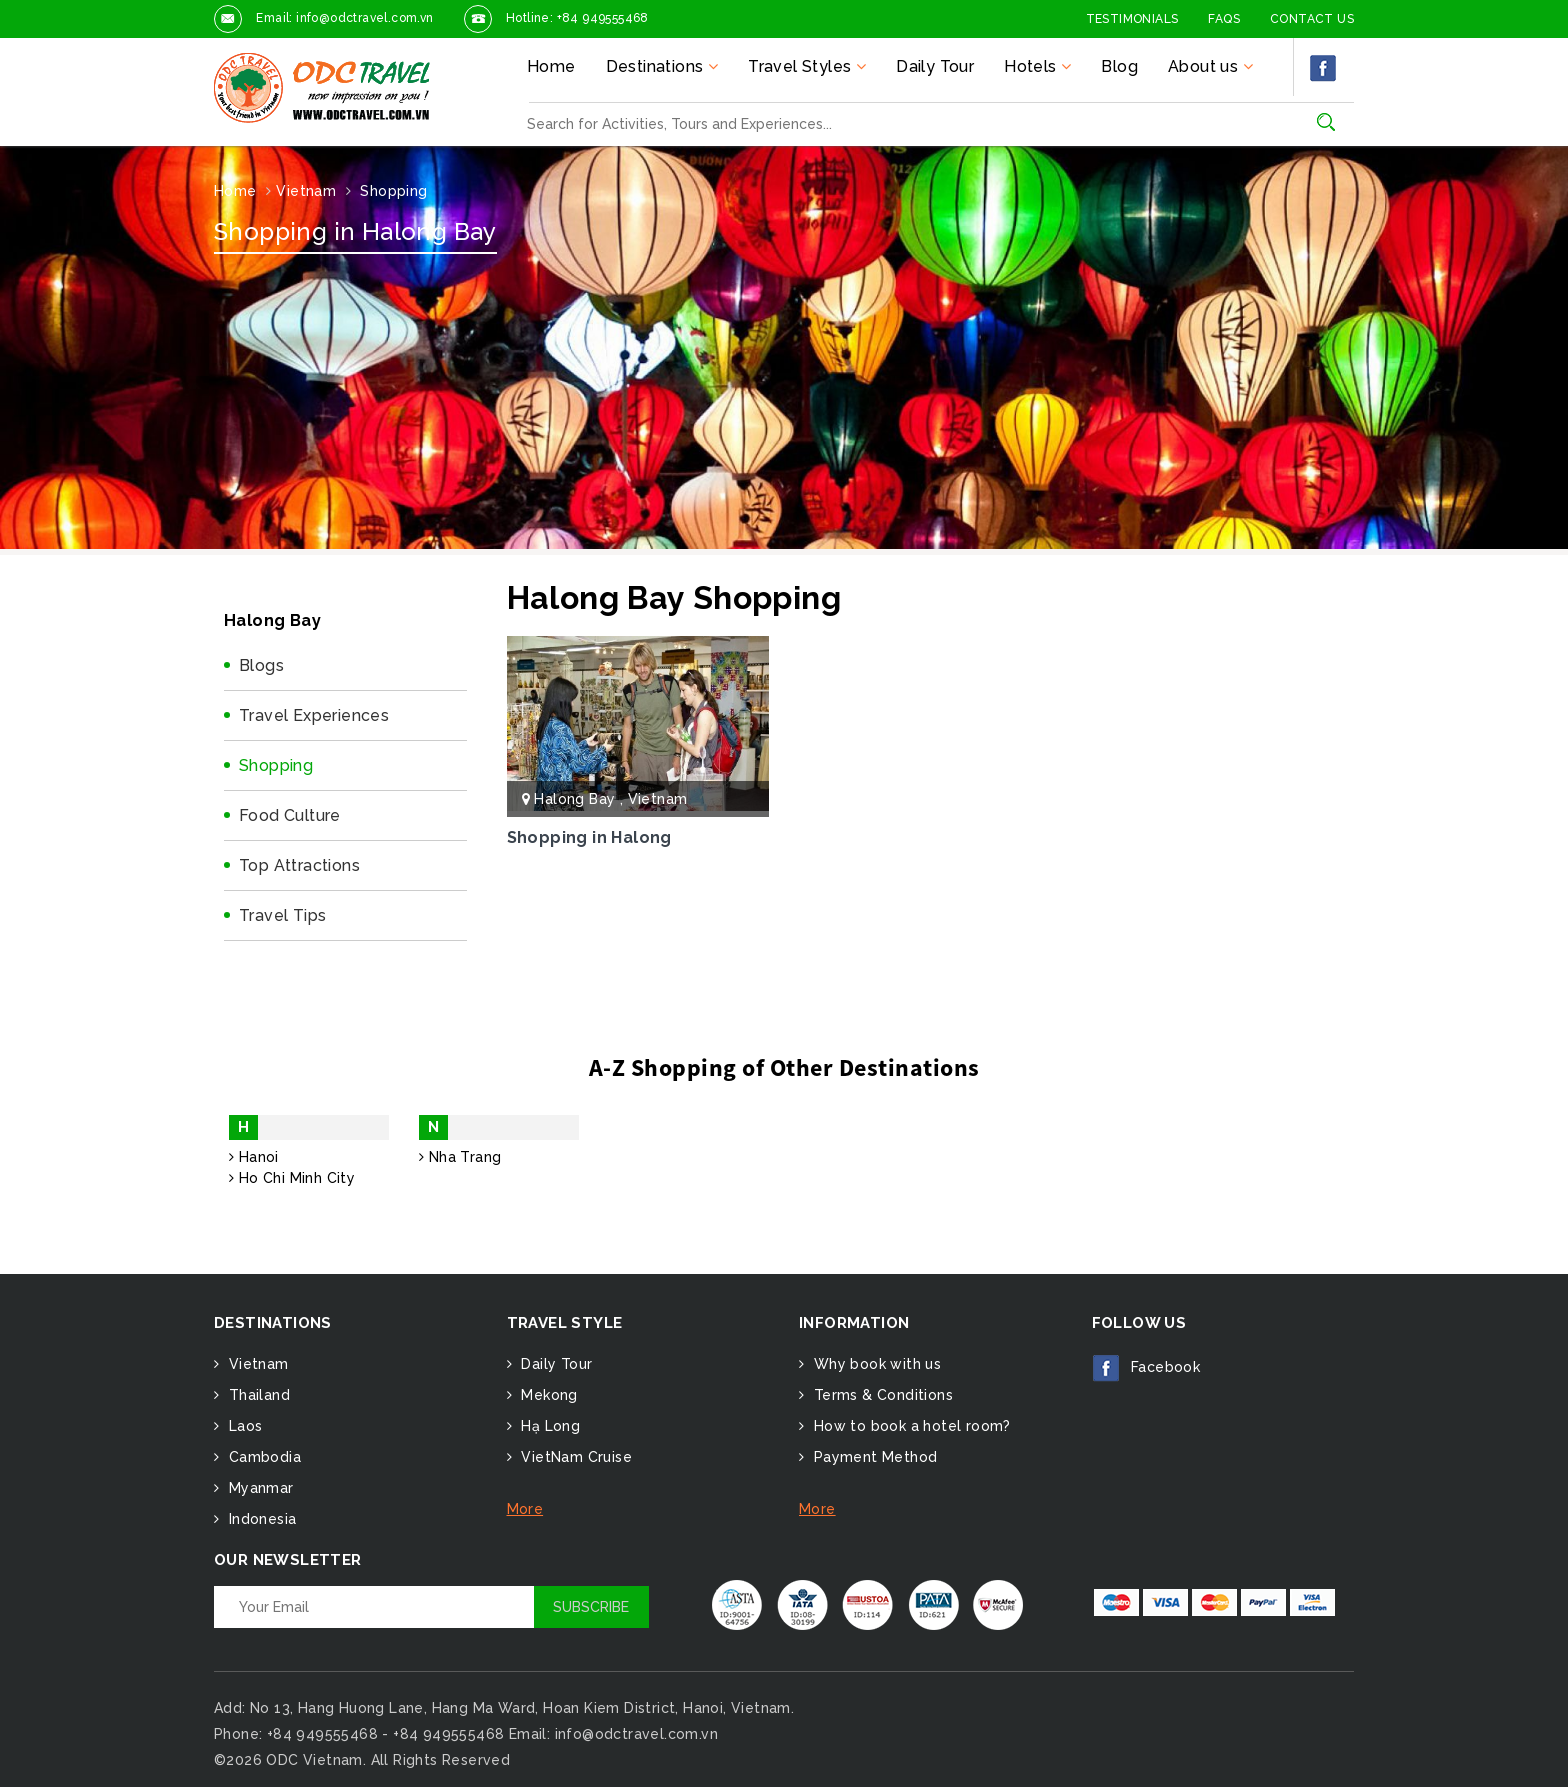 This screenshot has height=1787, width=1568. What do you see at coordinates (1312, 19) in the screenshot?
I see `Contact Us` at bounding box center [1312, 19].